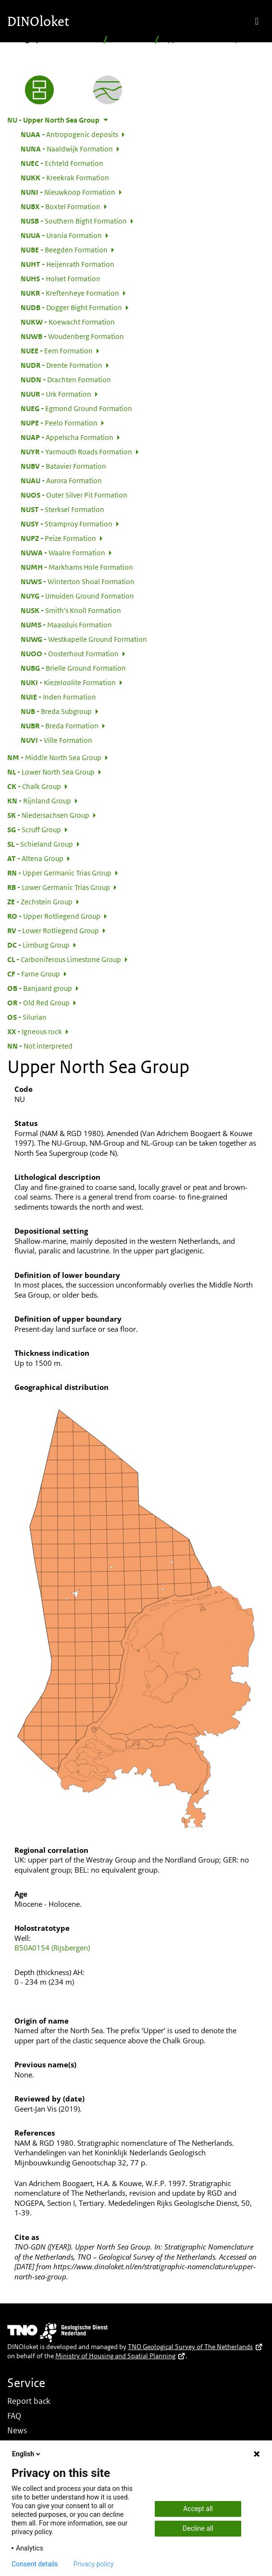  I want to click on Sterksel Formation, so click(62, 509).